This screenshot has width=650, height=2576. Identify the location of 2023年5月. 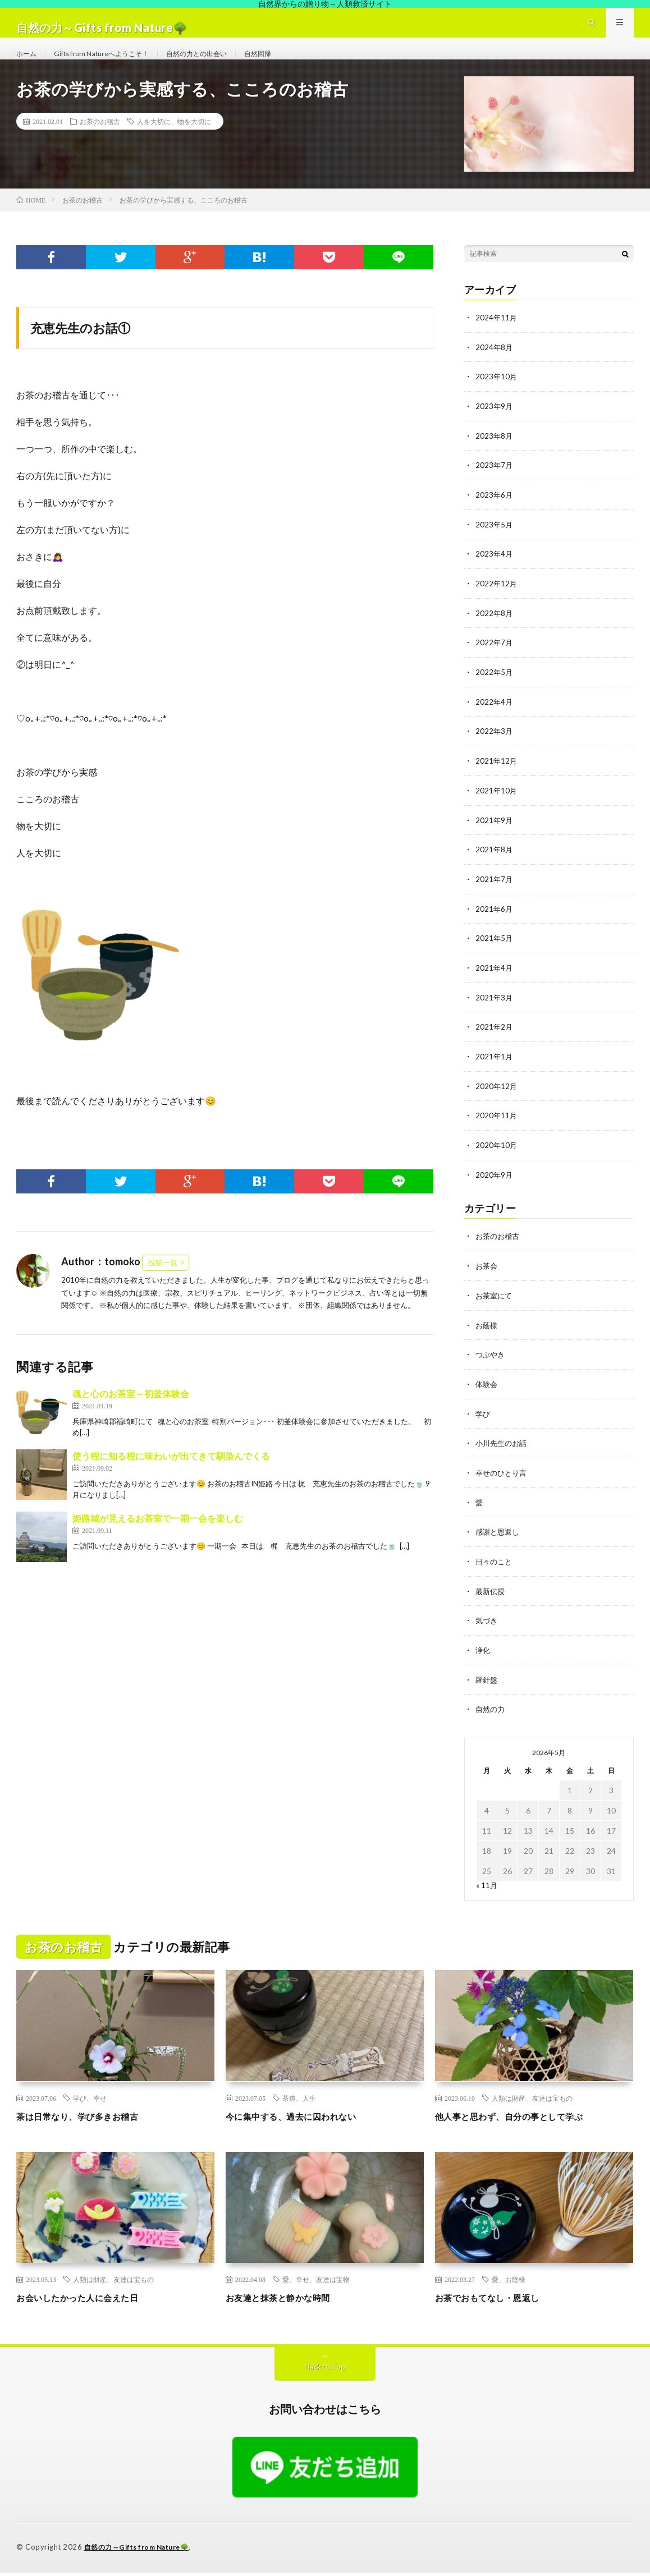
(494, 543).